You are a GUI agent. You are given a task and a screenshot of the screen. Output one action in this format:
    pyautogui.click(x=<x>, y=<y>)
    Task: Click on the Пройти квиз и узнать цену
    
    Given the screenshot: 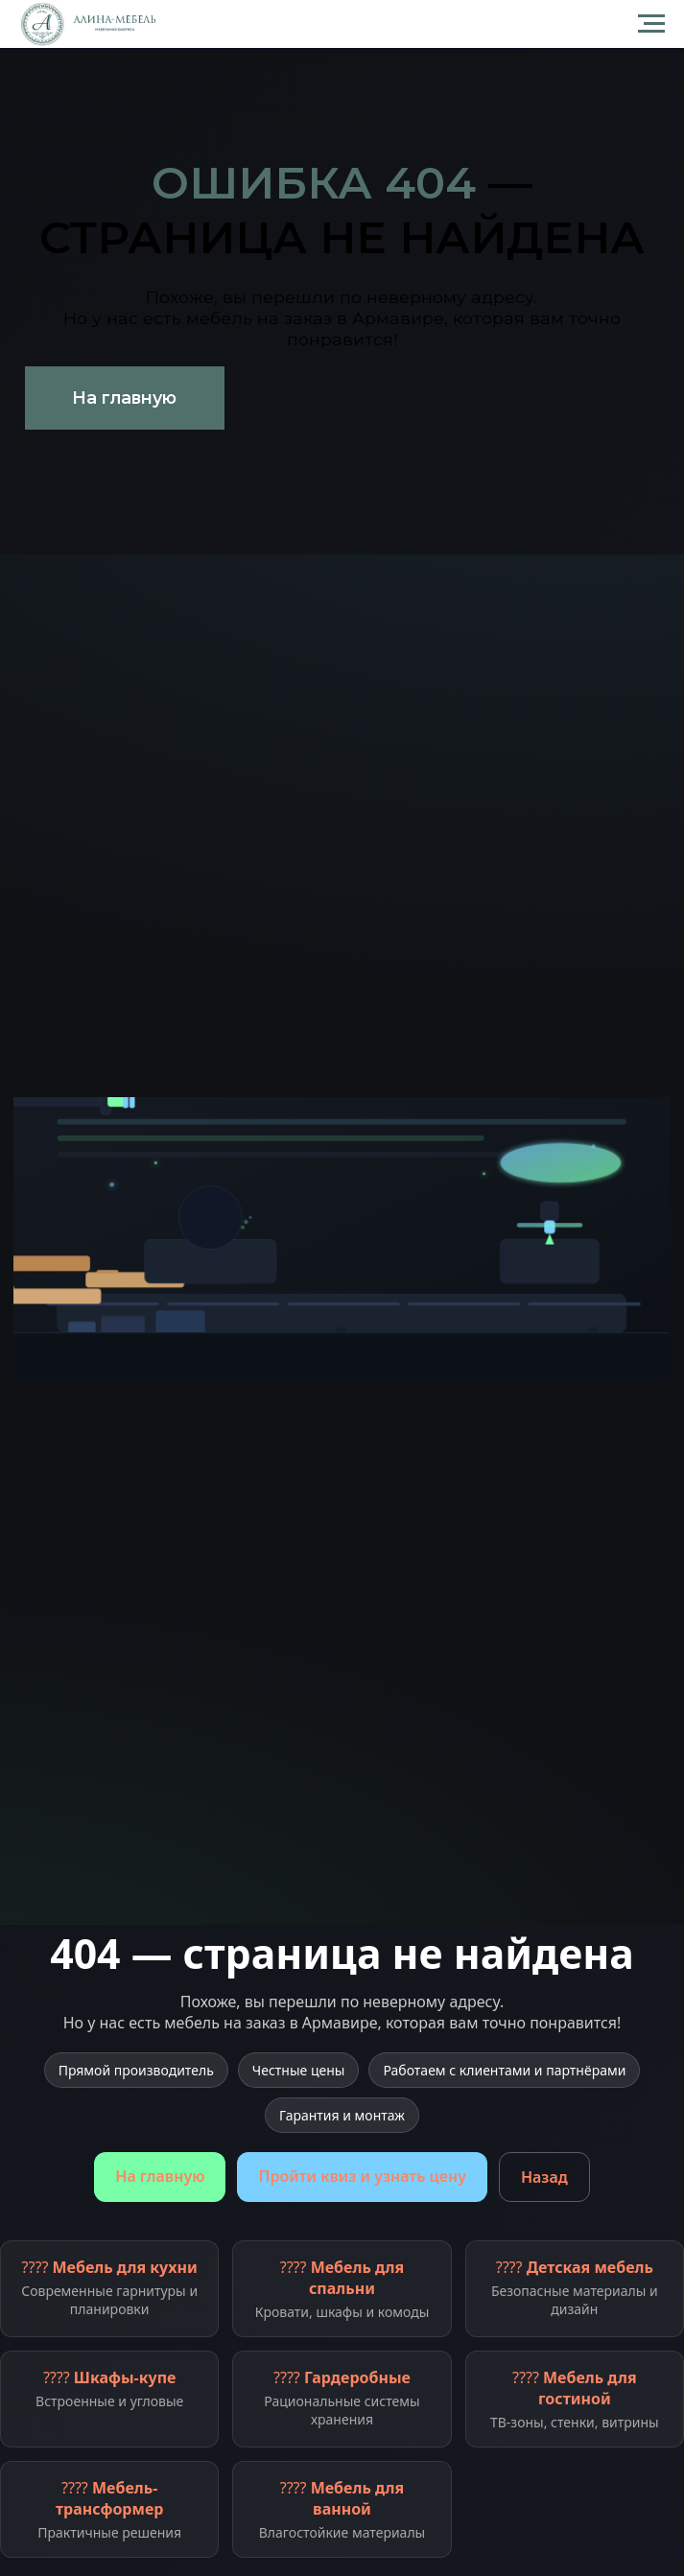 What is the action you would take?
    pyautogui.click(x=361, y=2176)
    